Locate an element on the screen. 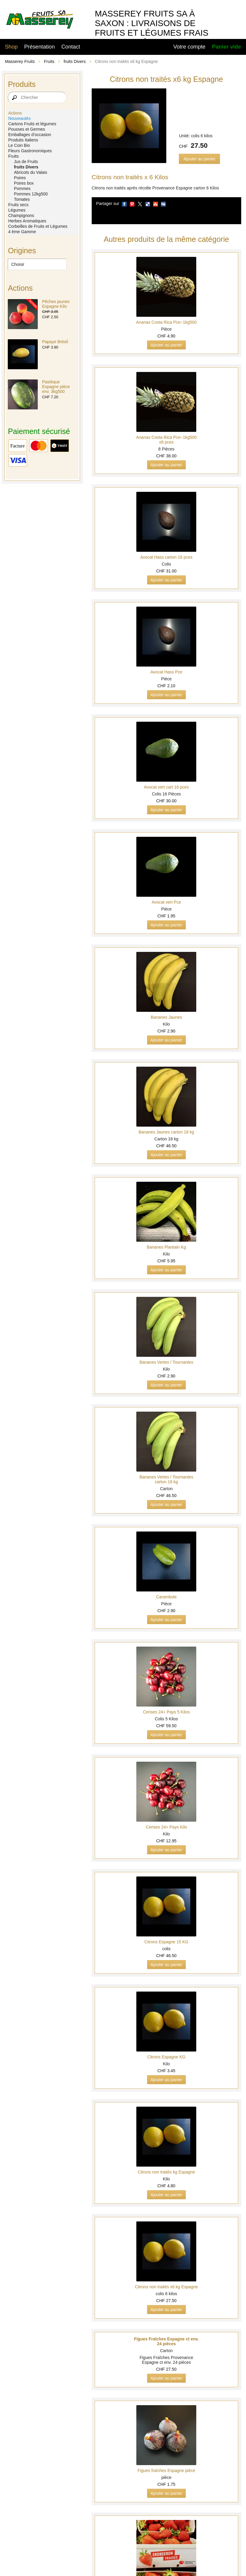  Shop is located at coordinates (11, 47).